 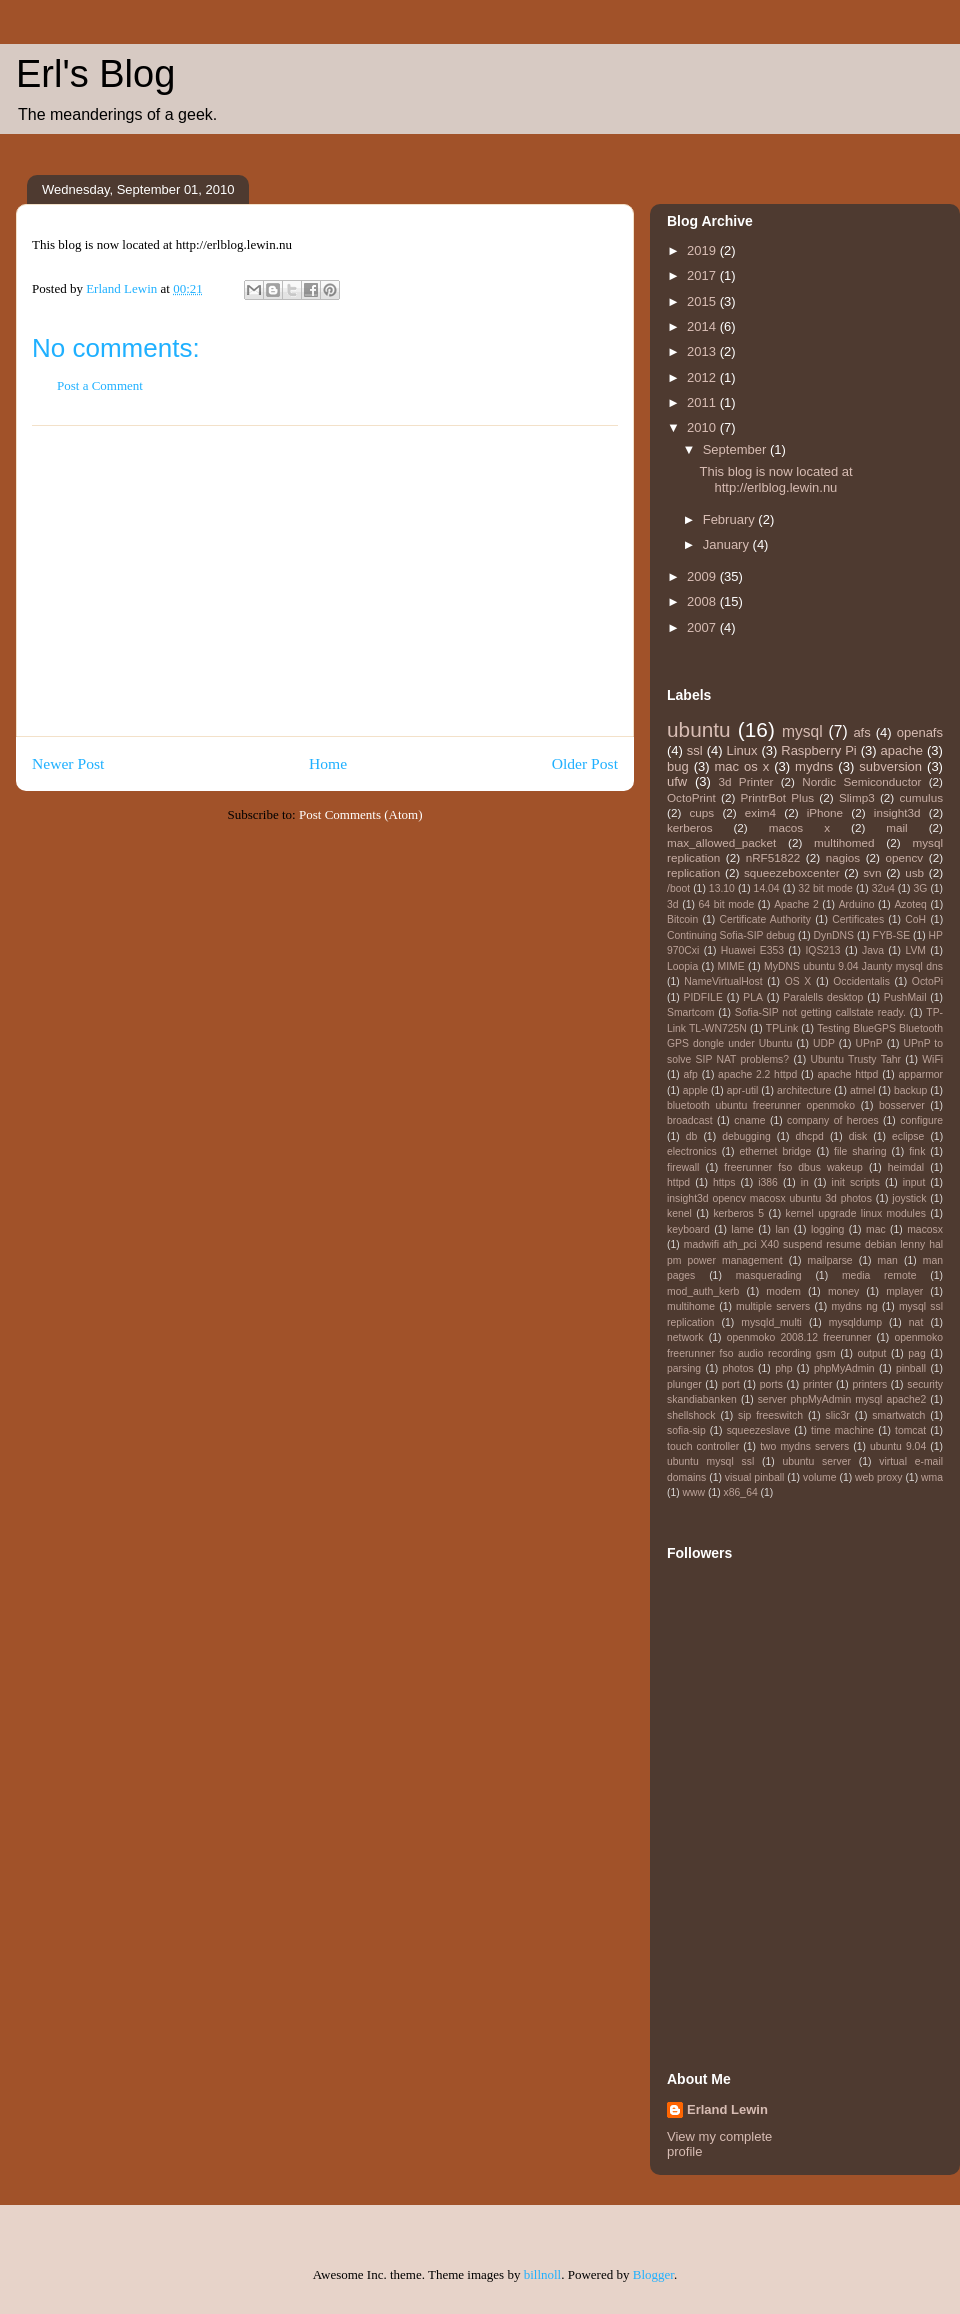 I want to click on printers, so click(x=869, y=1384).